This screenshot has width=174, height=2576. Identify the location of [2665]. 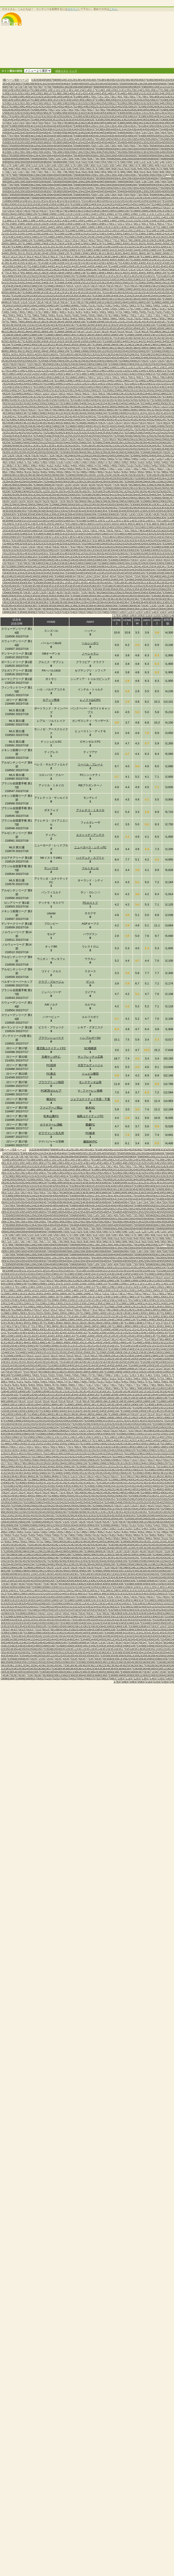
(122, 452).